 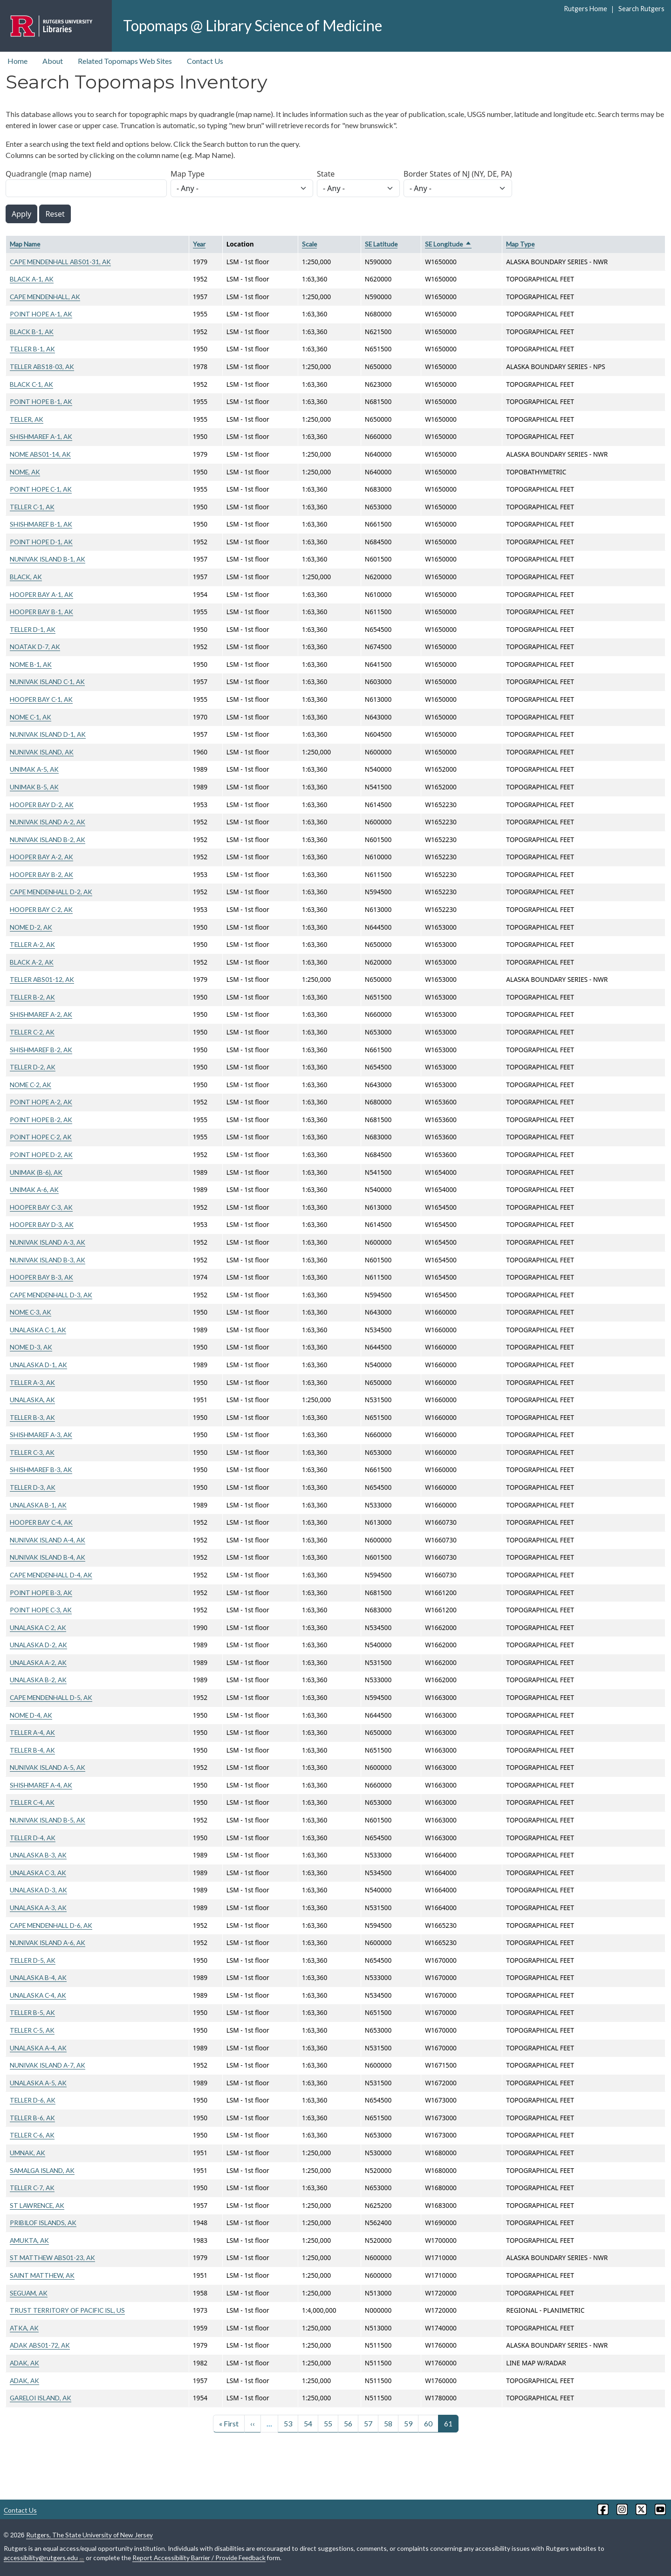 I want to click on Year, so click(x=199, y=244).